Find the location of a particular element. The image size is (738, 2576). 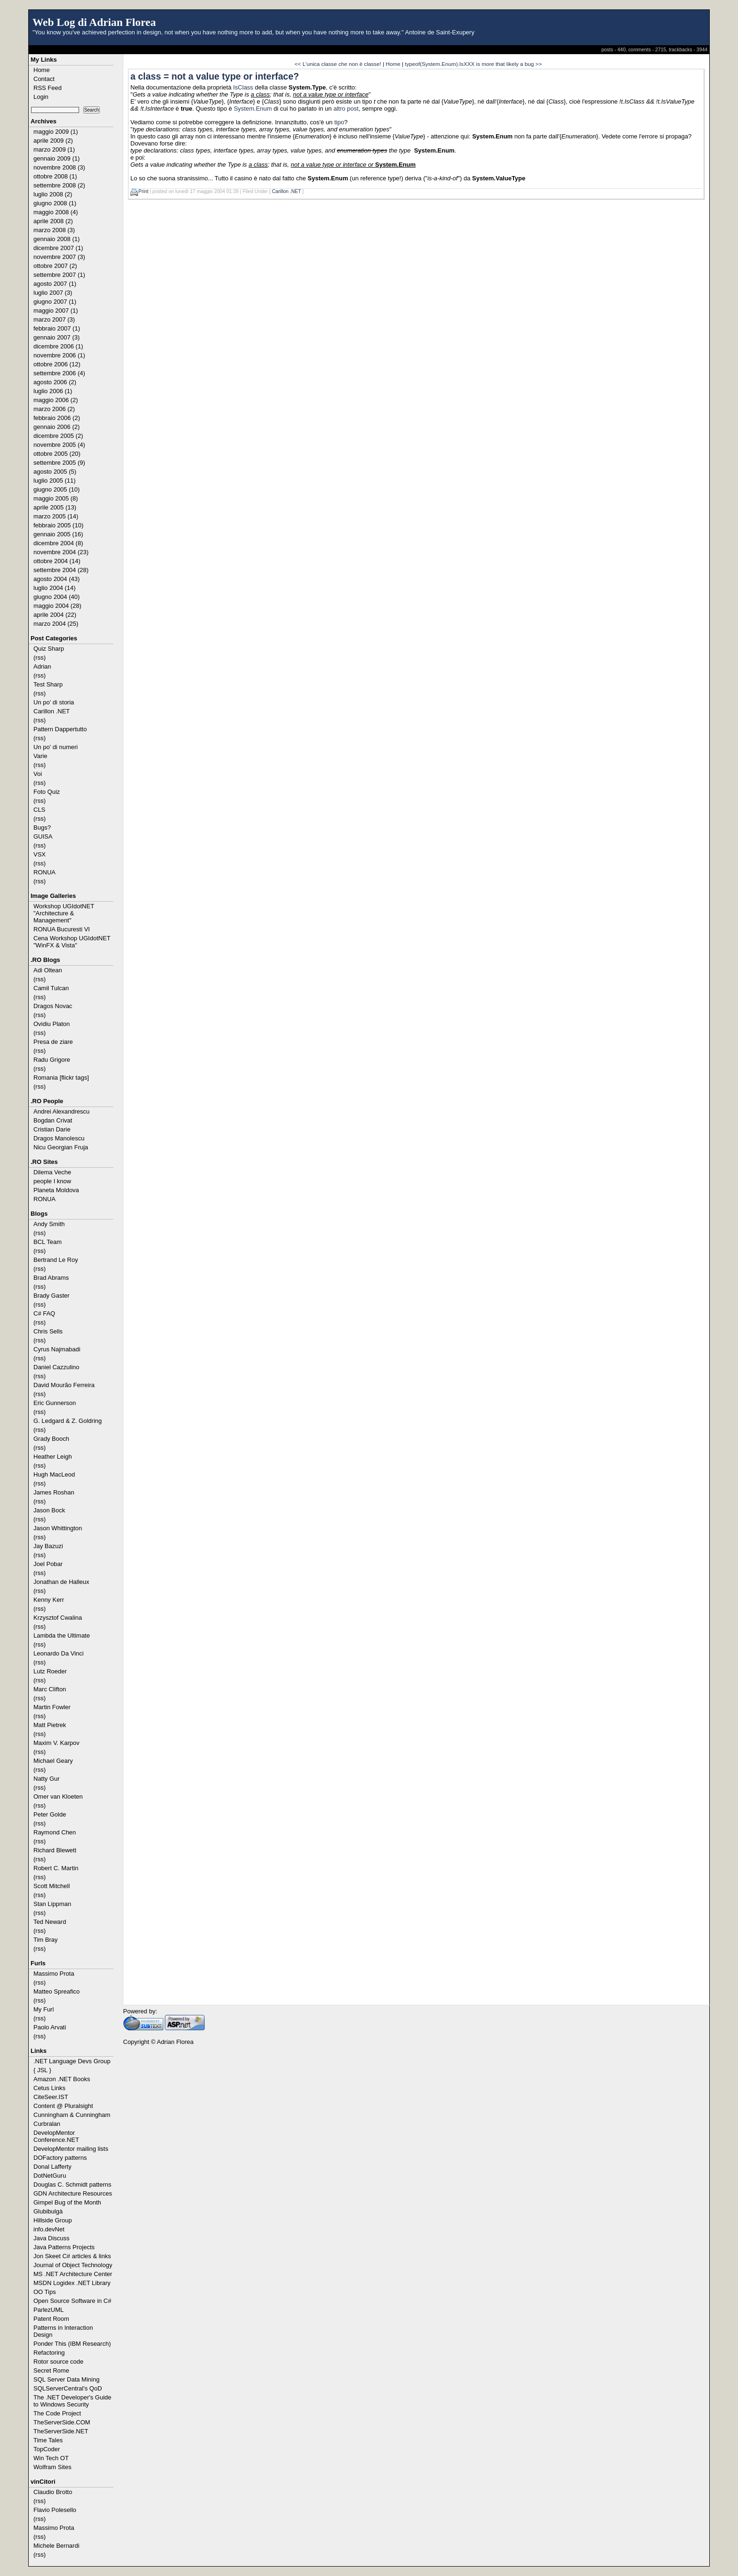

Login is located at coordinates (40, 96).